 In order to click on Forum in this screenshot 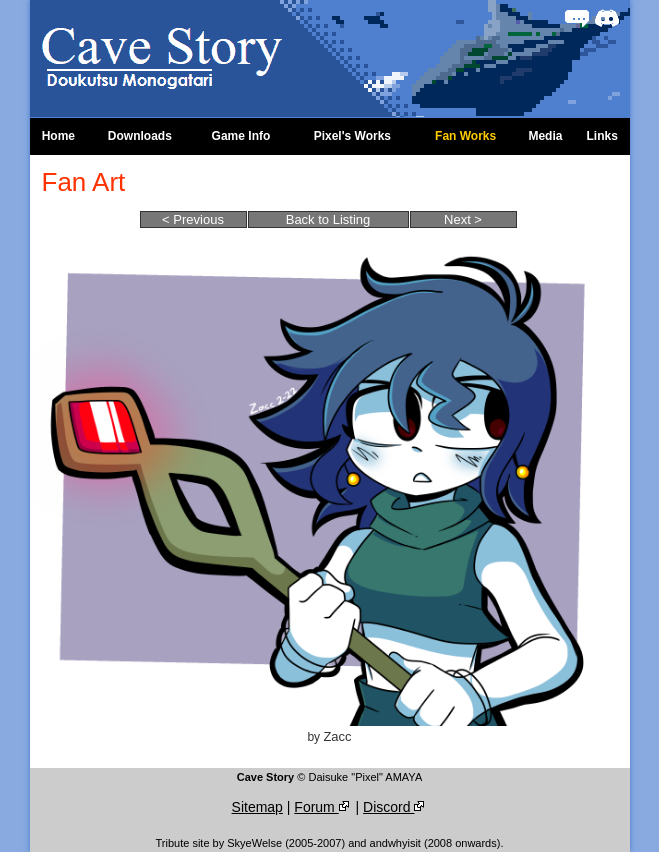, I will do `click(322, 807)`.